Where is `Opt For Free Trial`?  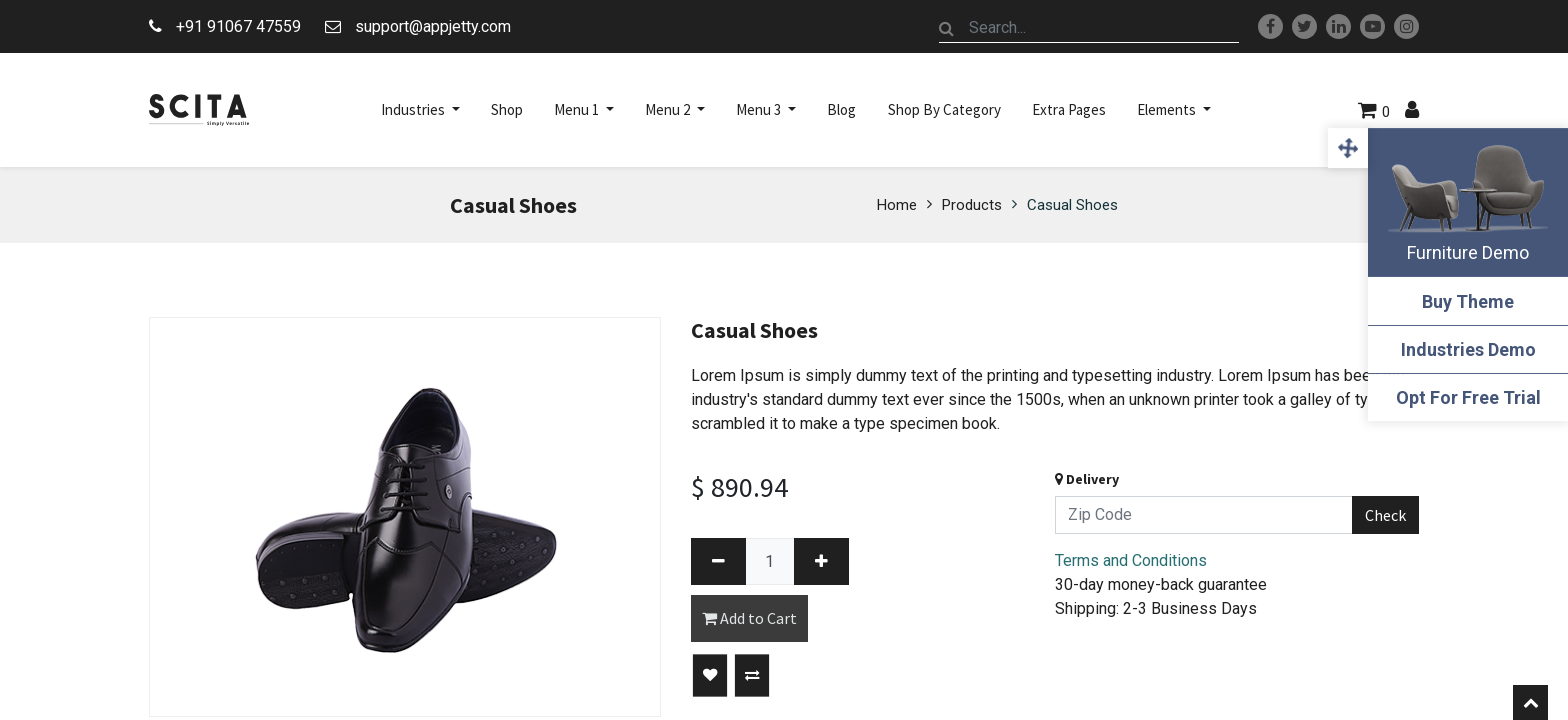 Opt For Free Trial is located at coordinates (1468, 397).